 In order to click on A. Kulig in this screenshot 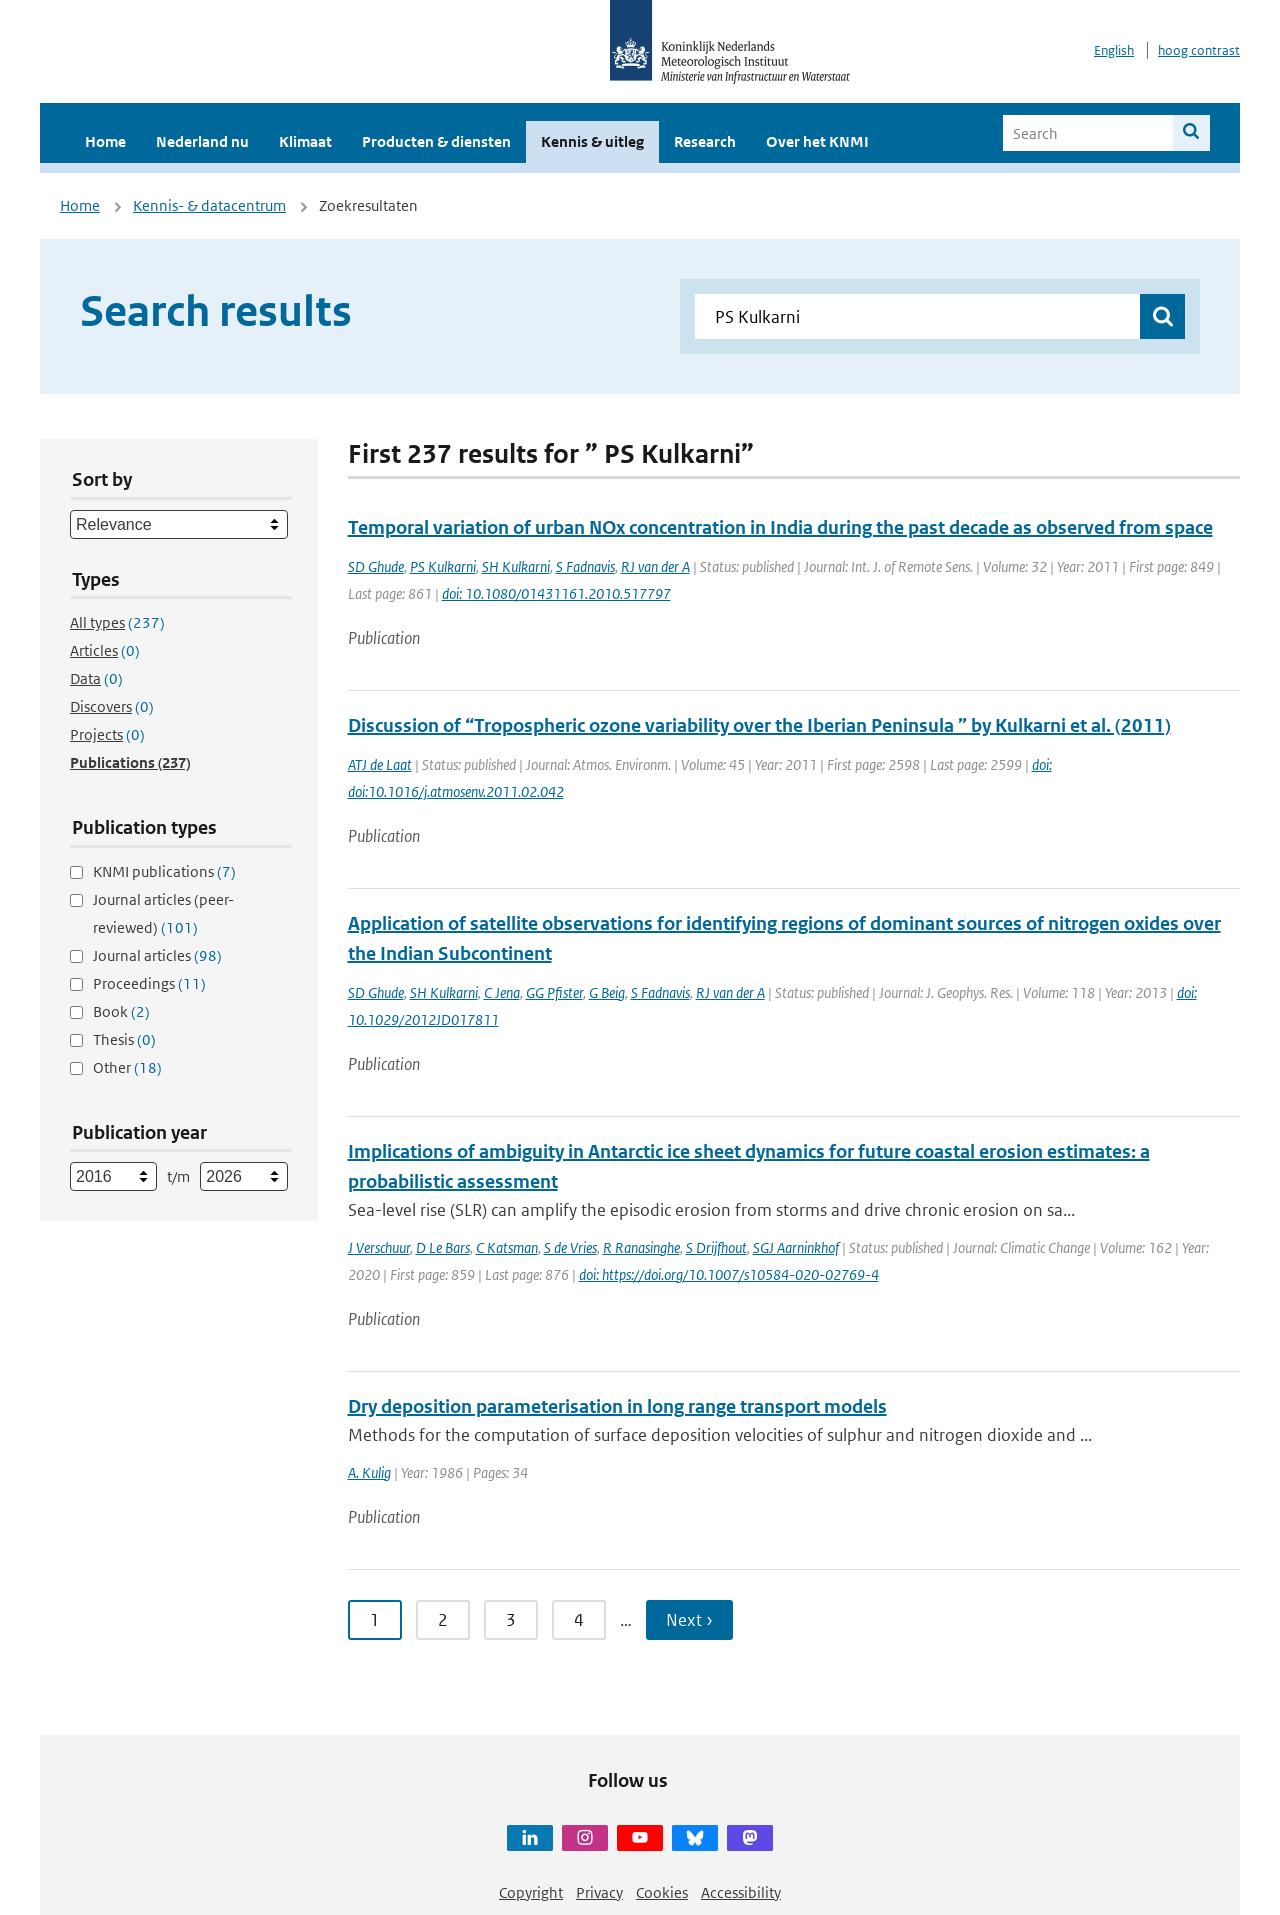, I will do `click(369, 1472)`.